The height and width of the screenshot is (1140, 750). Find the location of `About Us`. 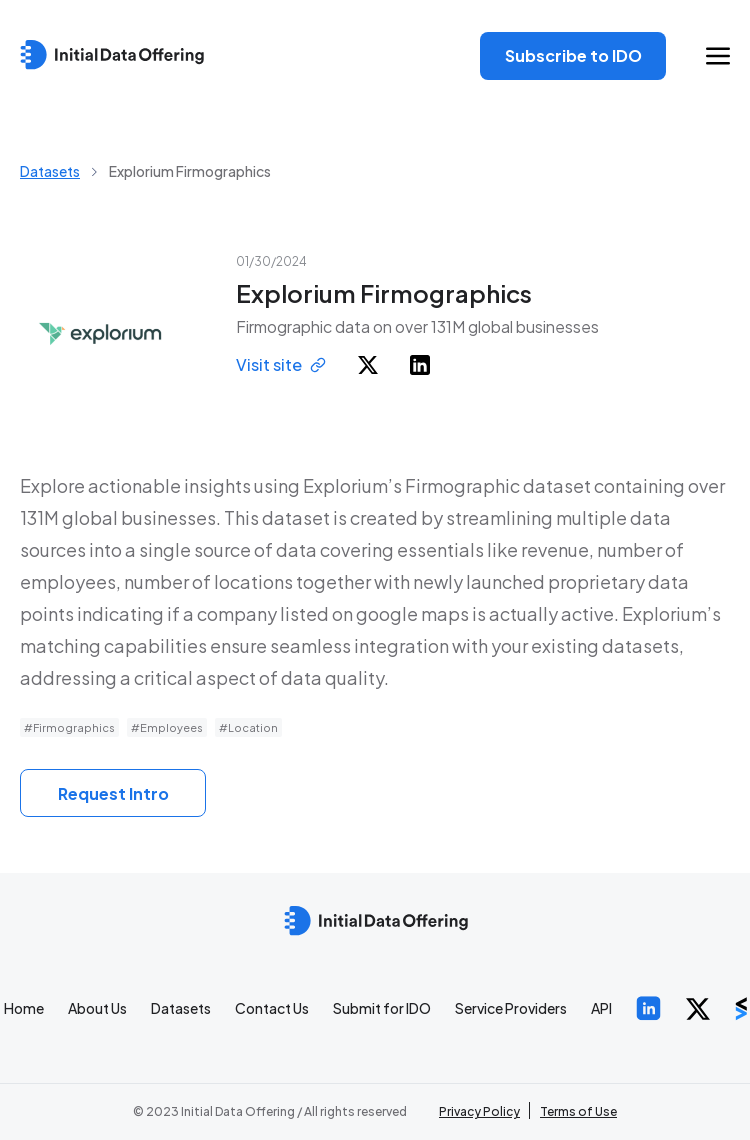

About Us is located at coordinates (97, 1008).